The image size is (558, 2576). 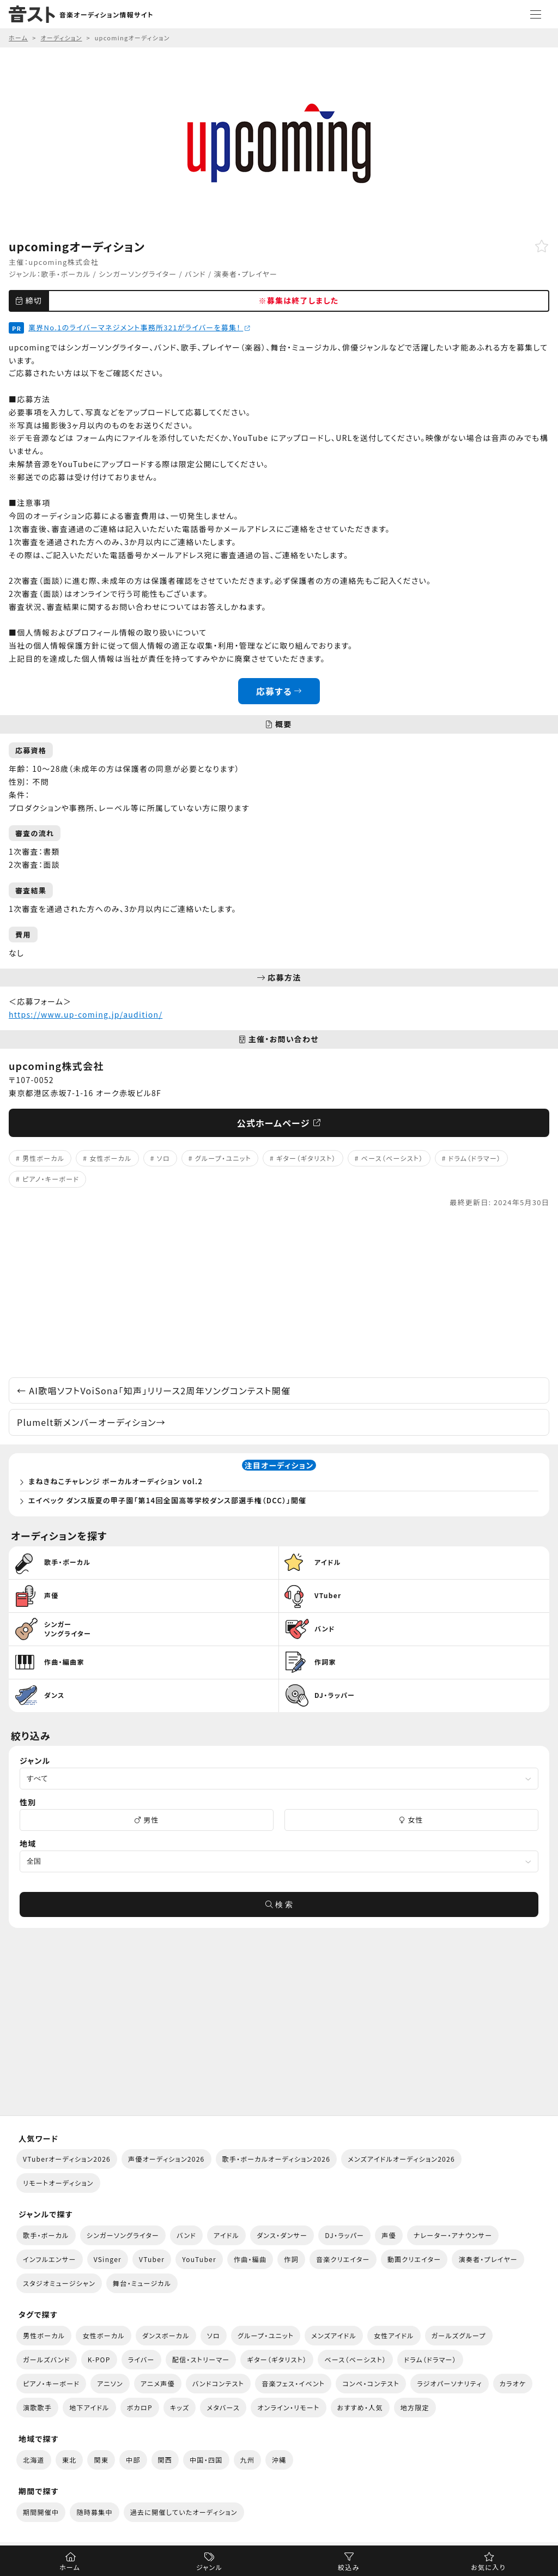 What do you see at coordinates (94, 2512) in the screenshot?
I see `随時募集中` at bounding box center [94, 2512].